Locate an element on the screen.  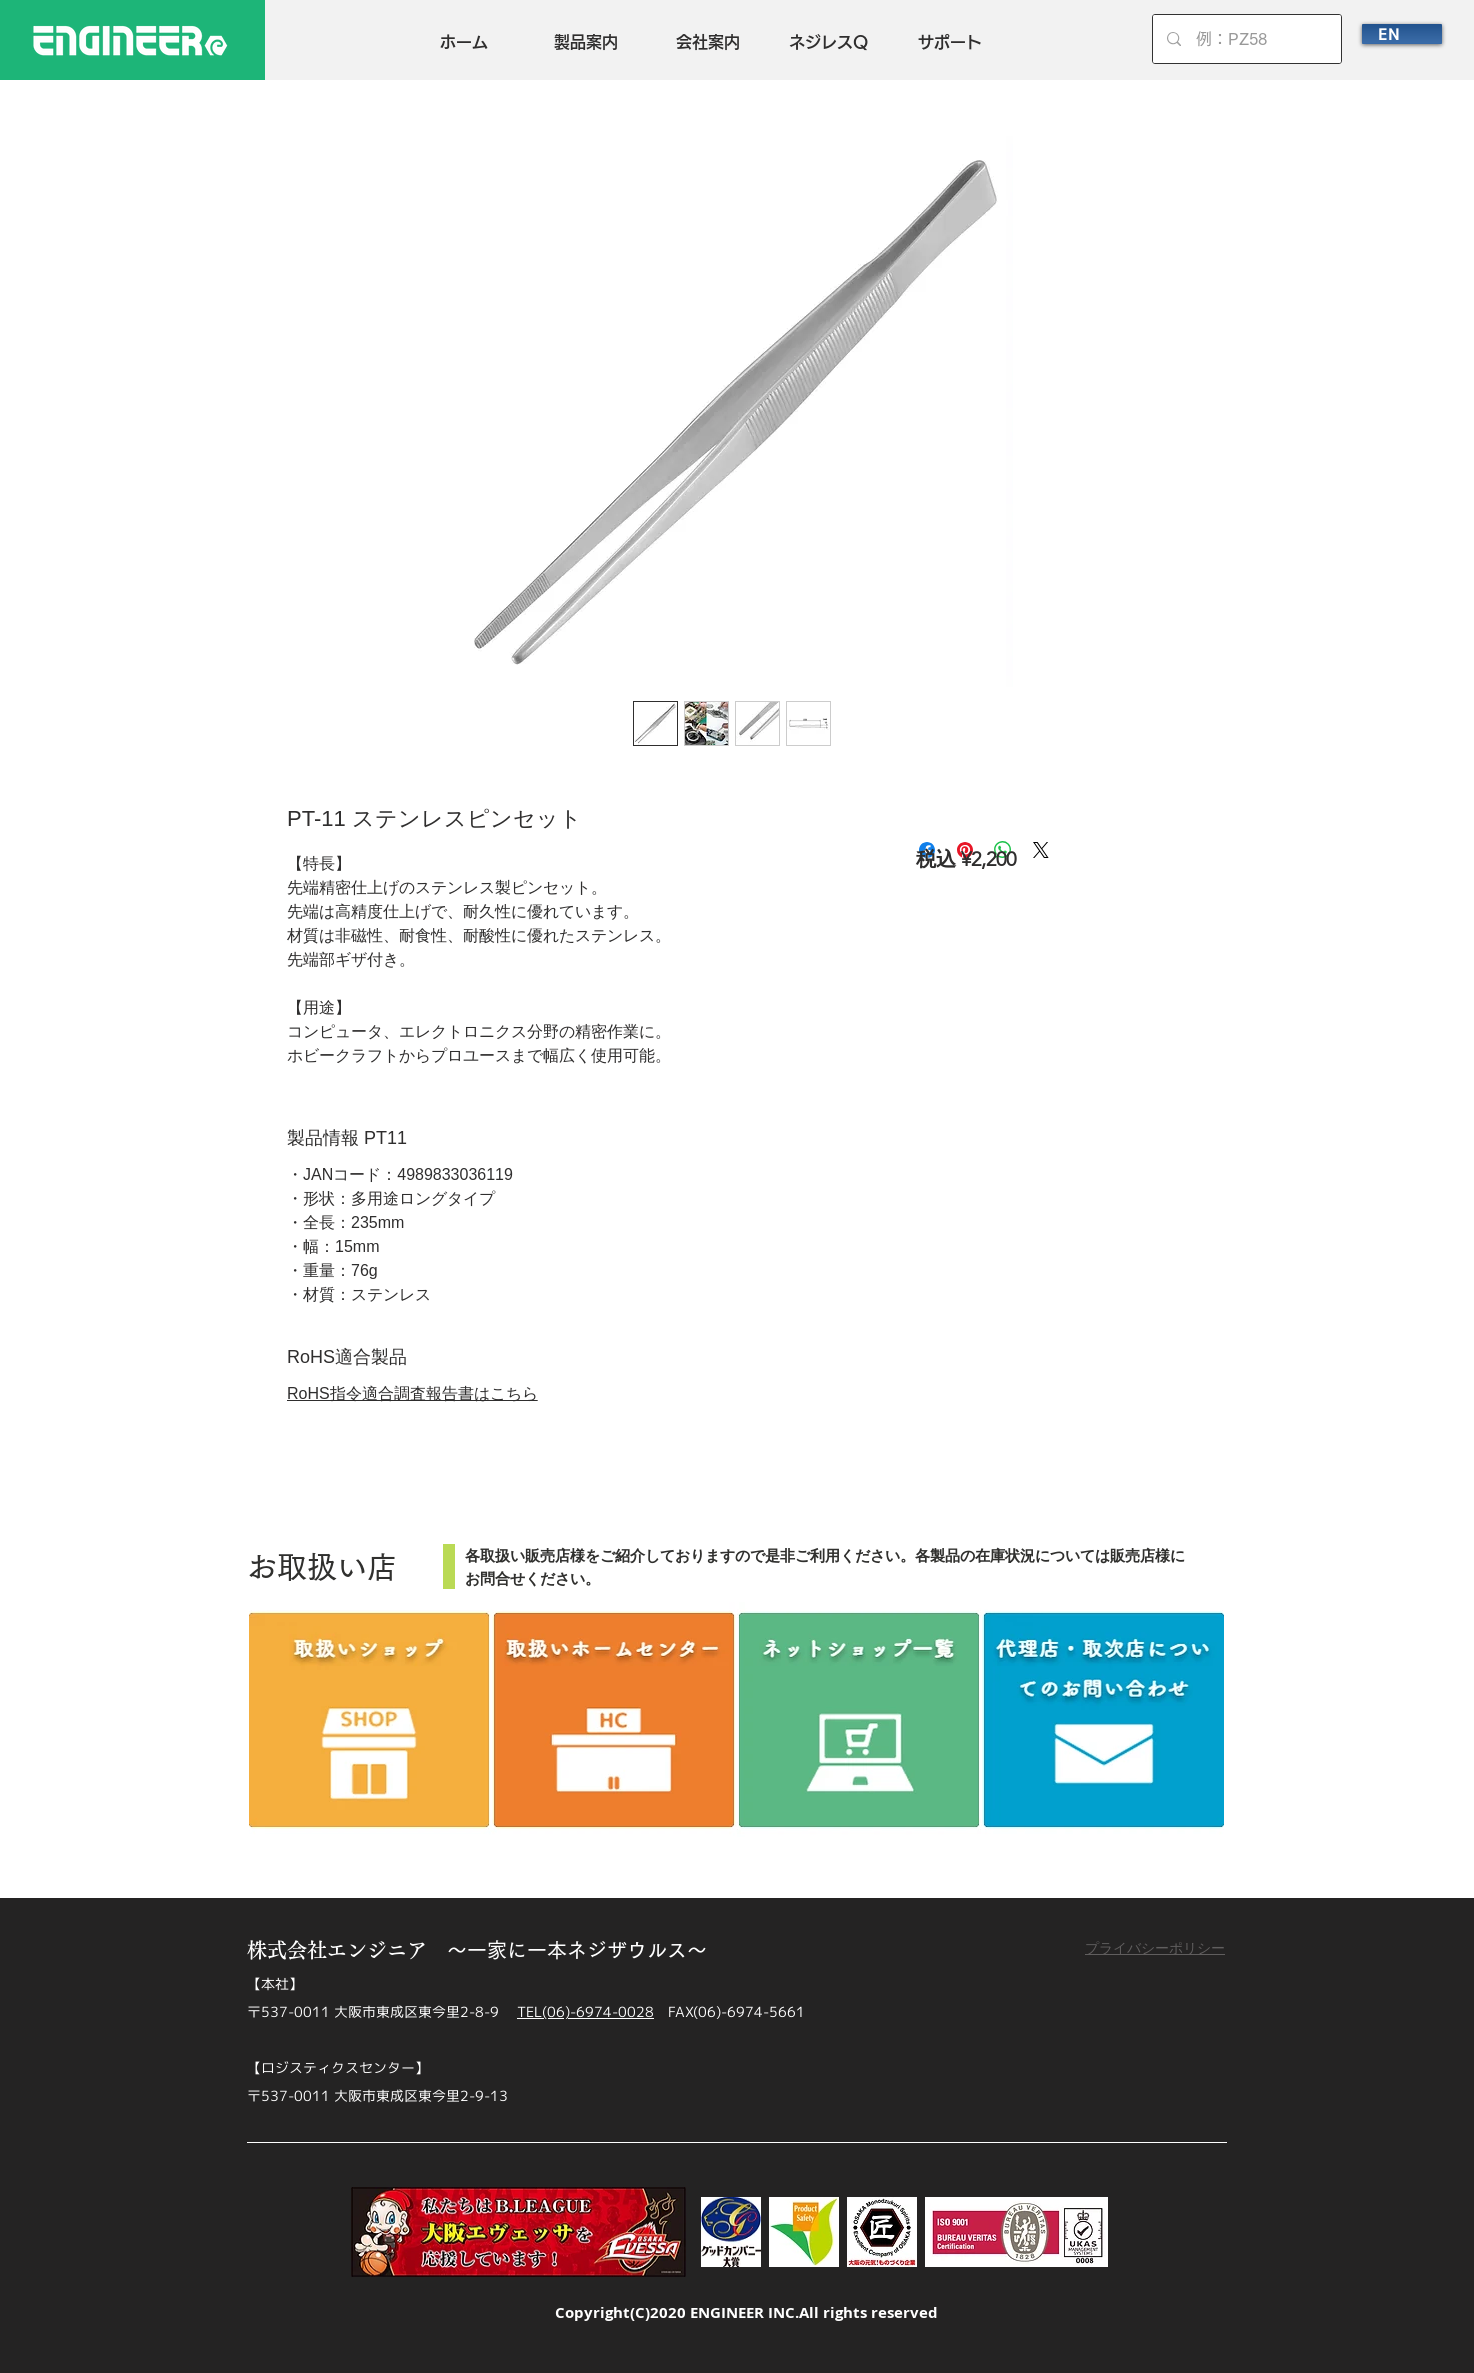
[例：PZ58] is located at coordinates (1247, 39).